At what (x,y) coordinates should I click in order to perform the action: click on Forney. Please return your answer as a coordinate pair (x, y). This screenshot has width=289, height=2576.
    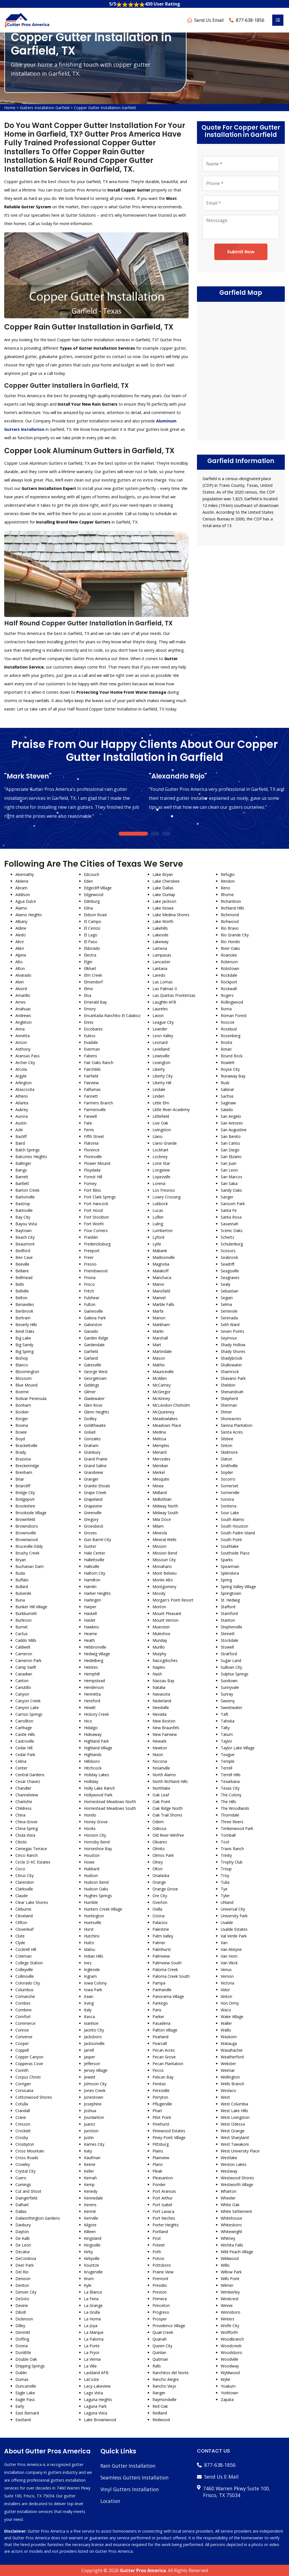
    Looking at the image, I should click on (90, 1183).